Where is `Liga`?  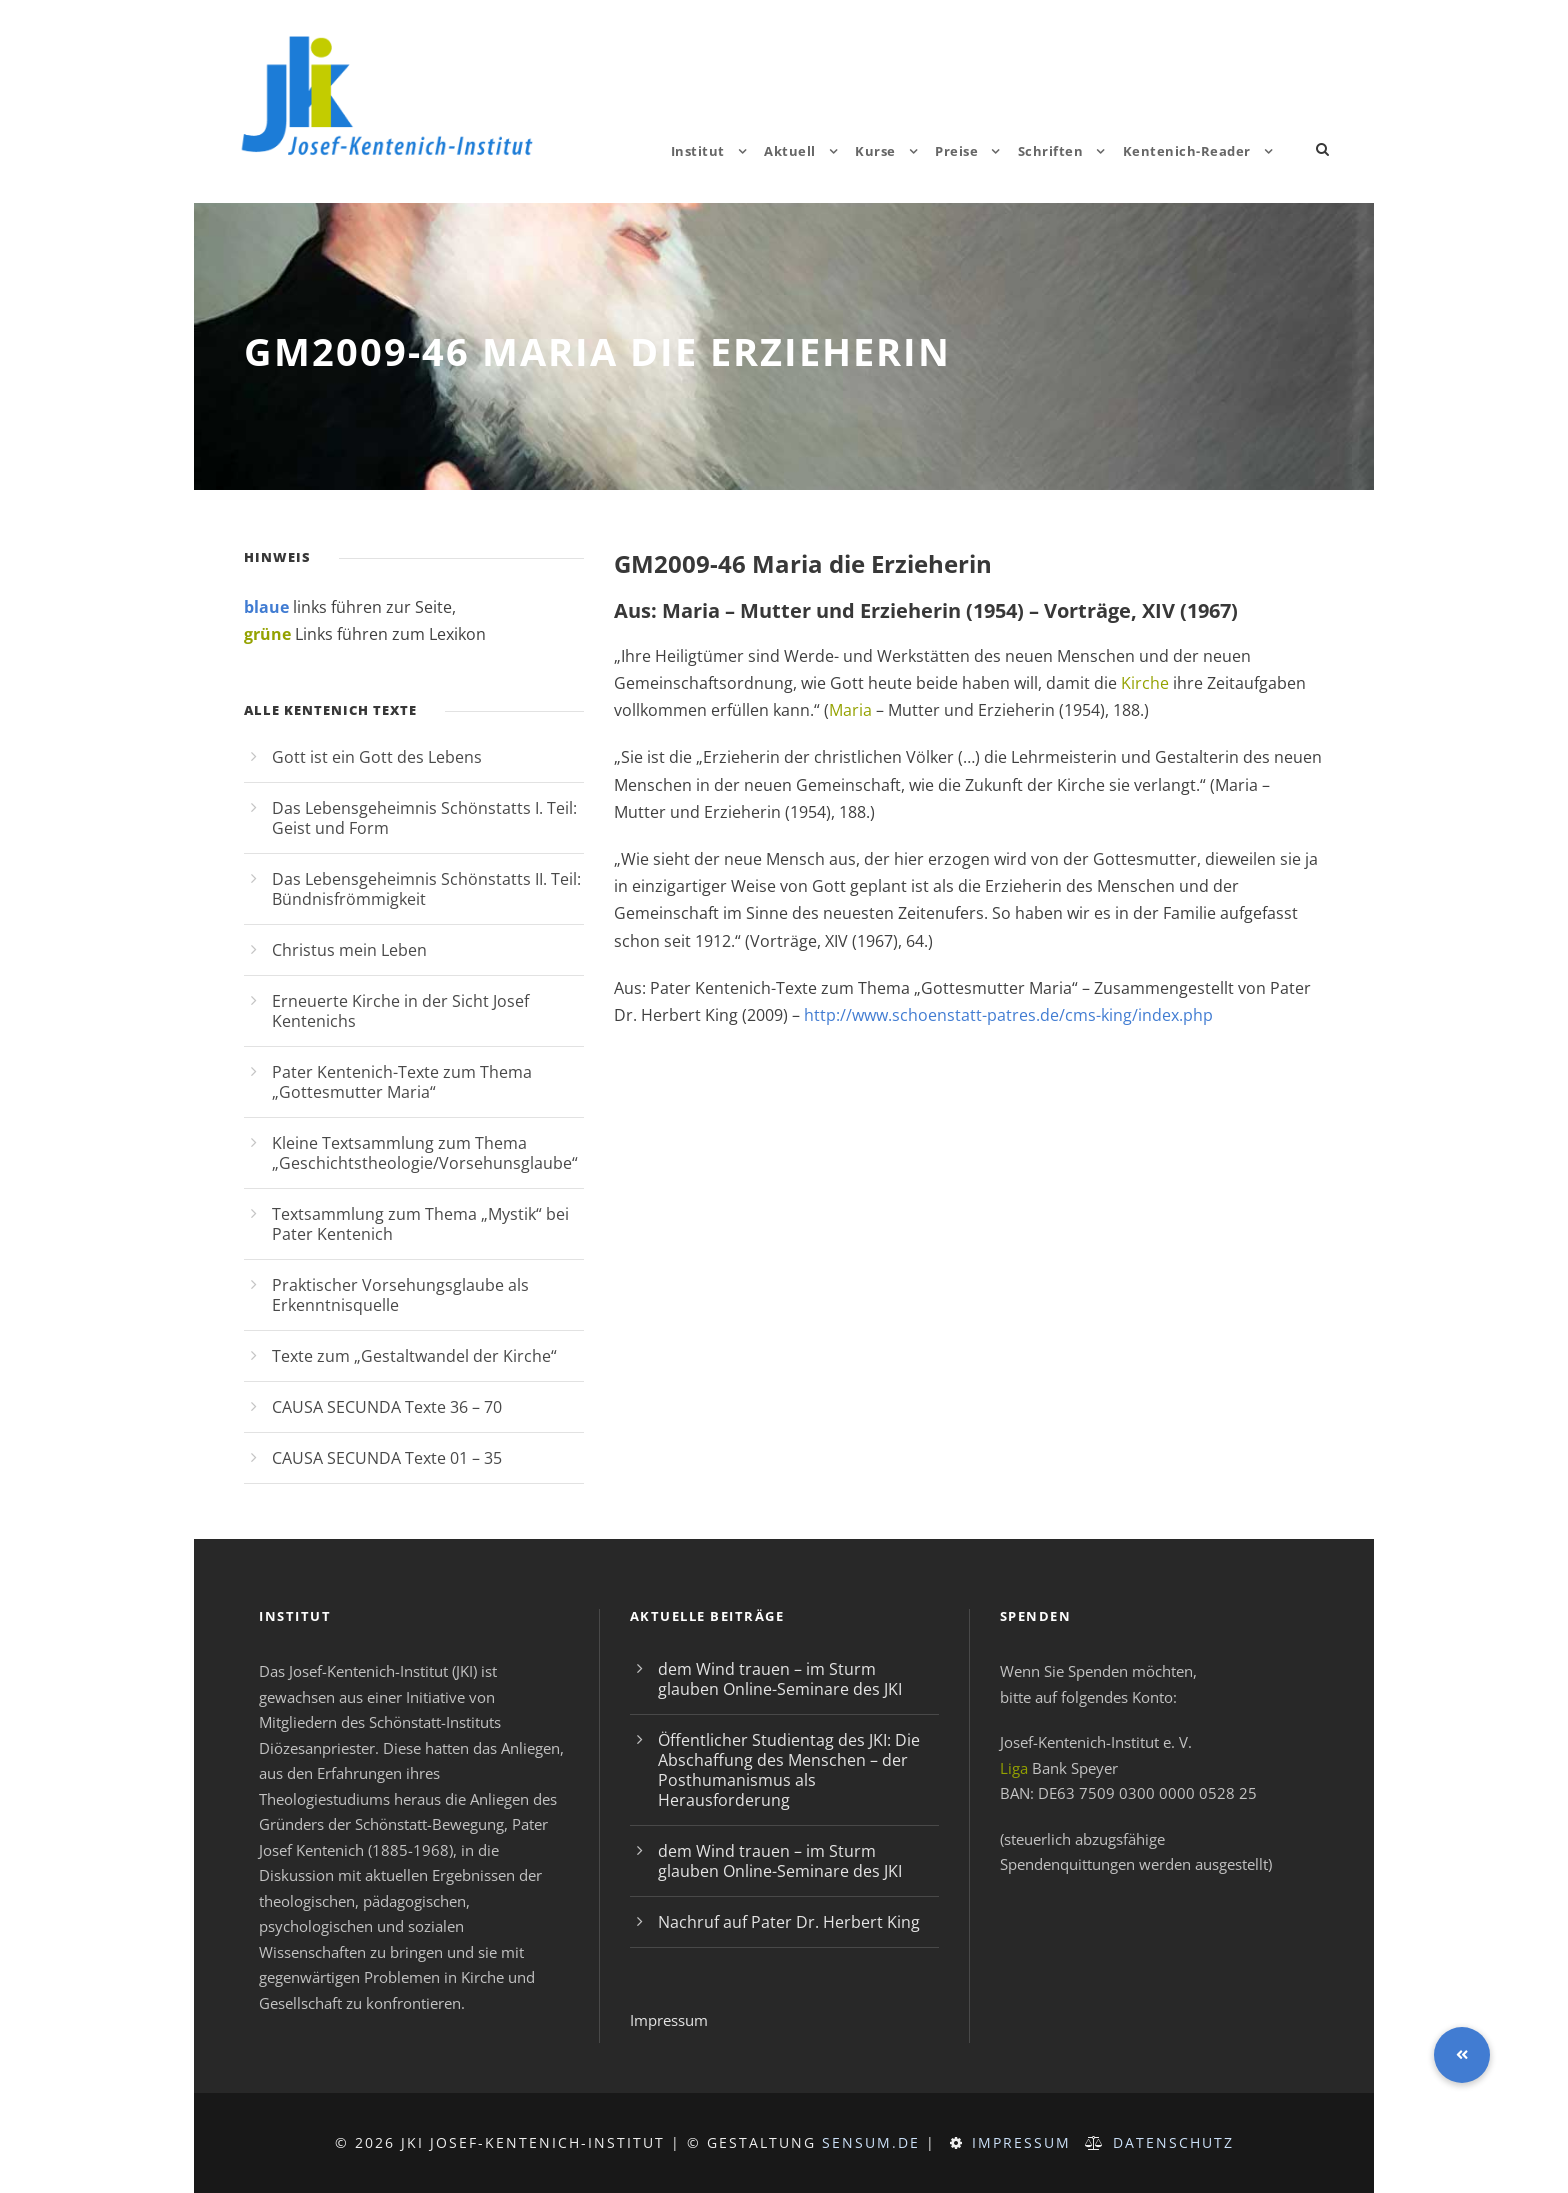
Liga is located at coordinates (1014, 1768).